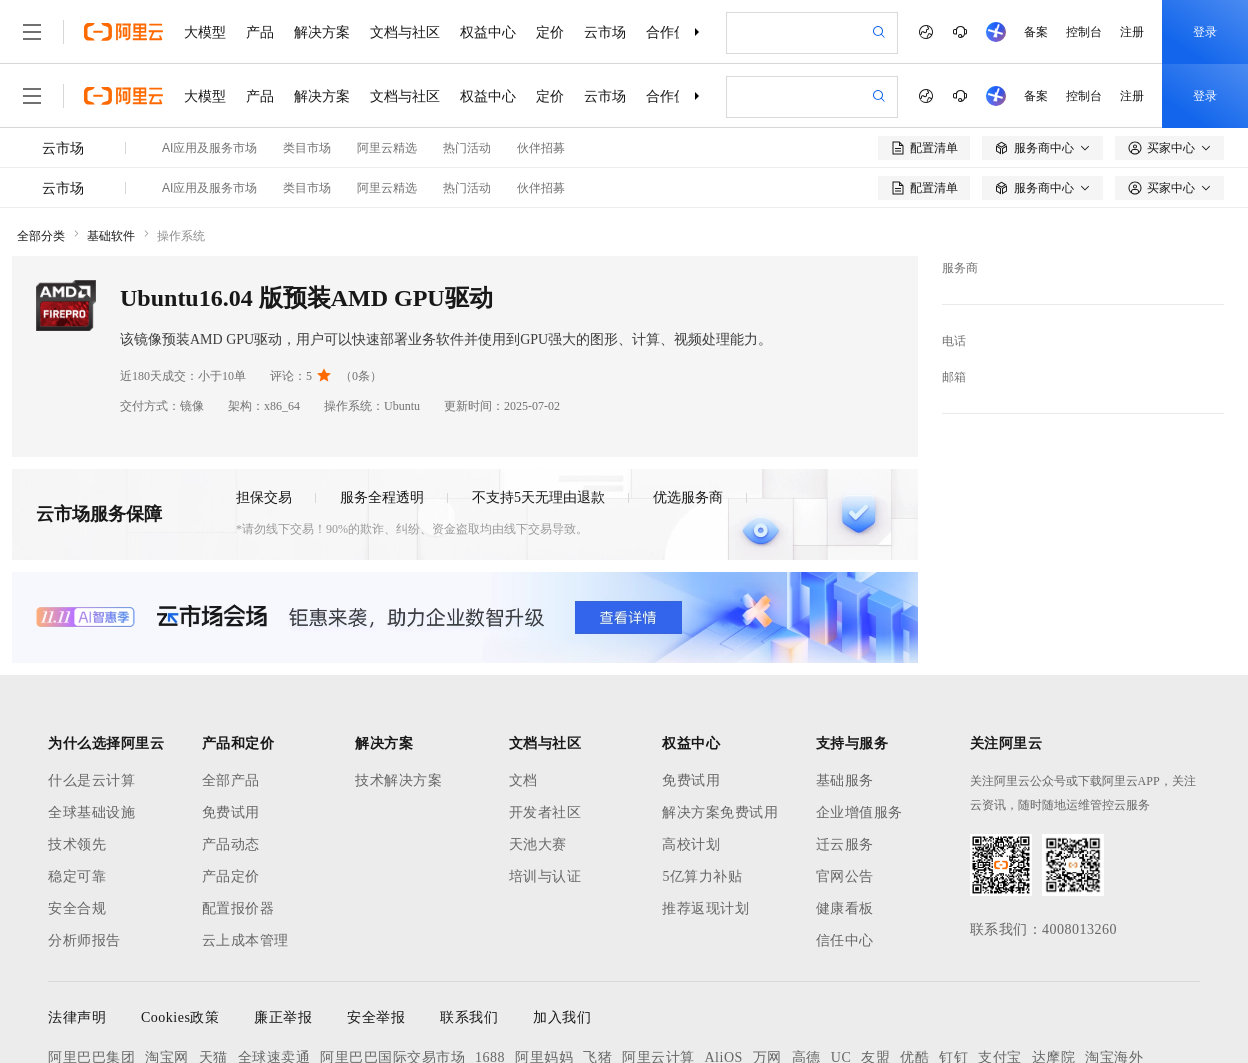  What do you see at coordinates (523, 780) in the screenshot?
I see `文档` at bounding box center [523, 780].